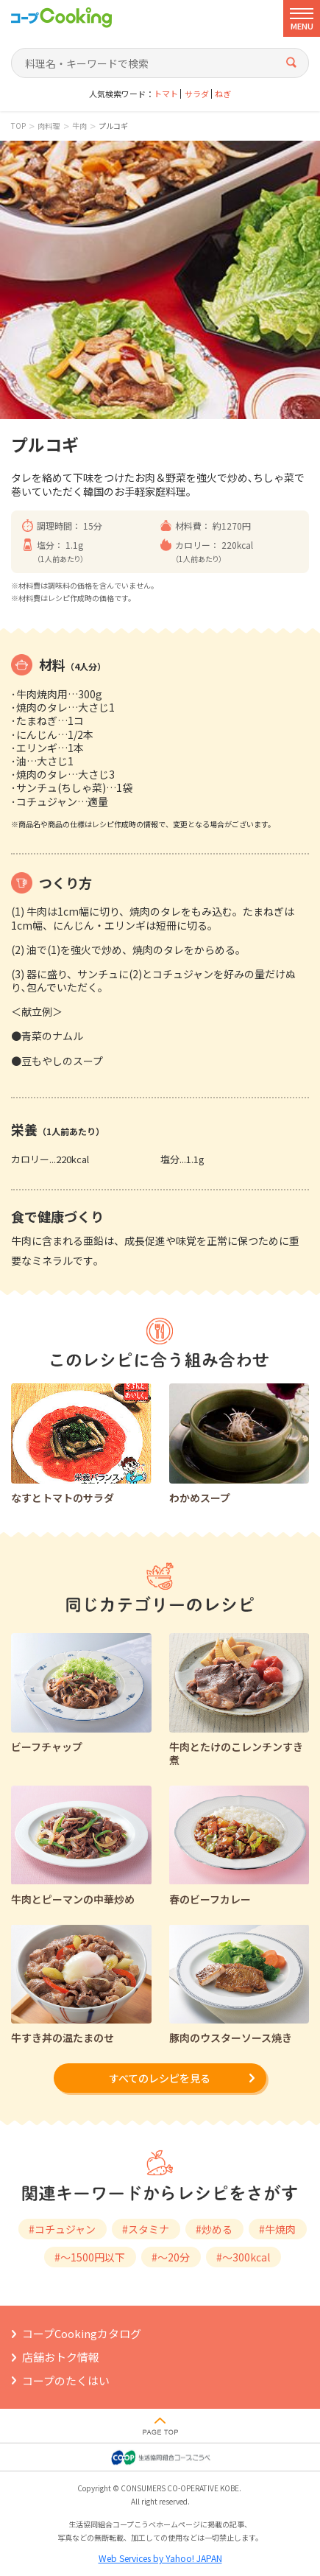 The width and height of the screenshot is (320, 2576). Describe the element at coordinates (171, 2257) in the screenshot. I see `#～20分` at that location.